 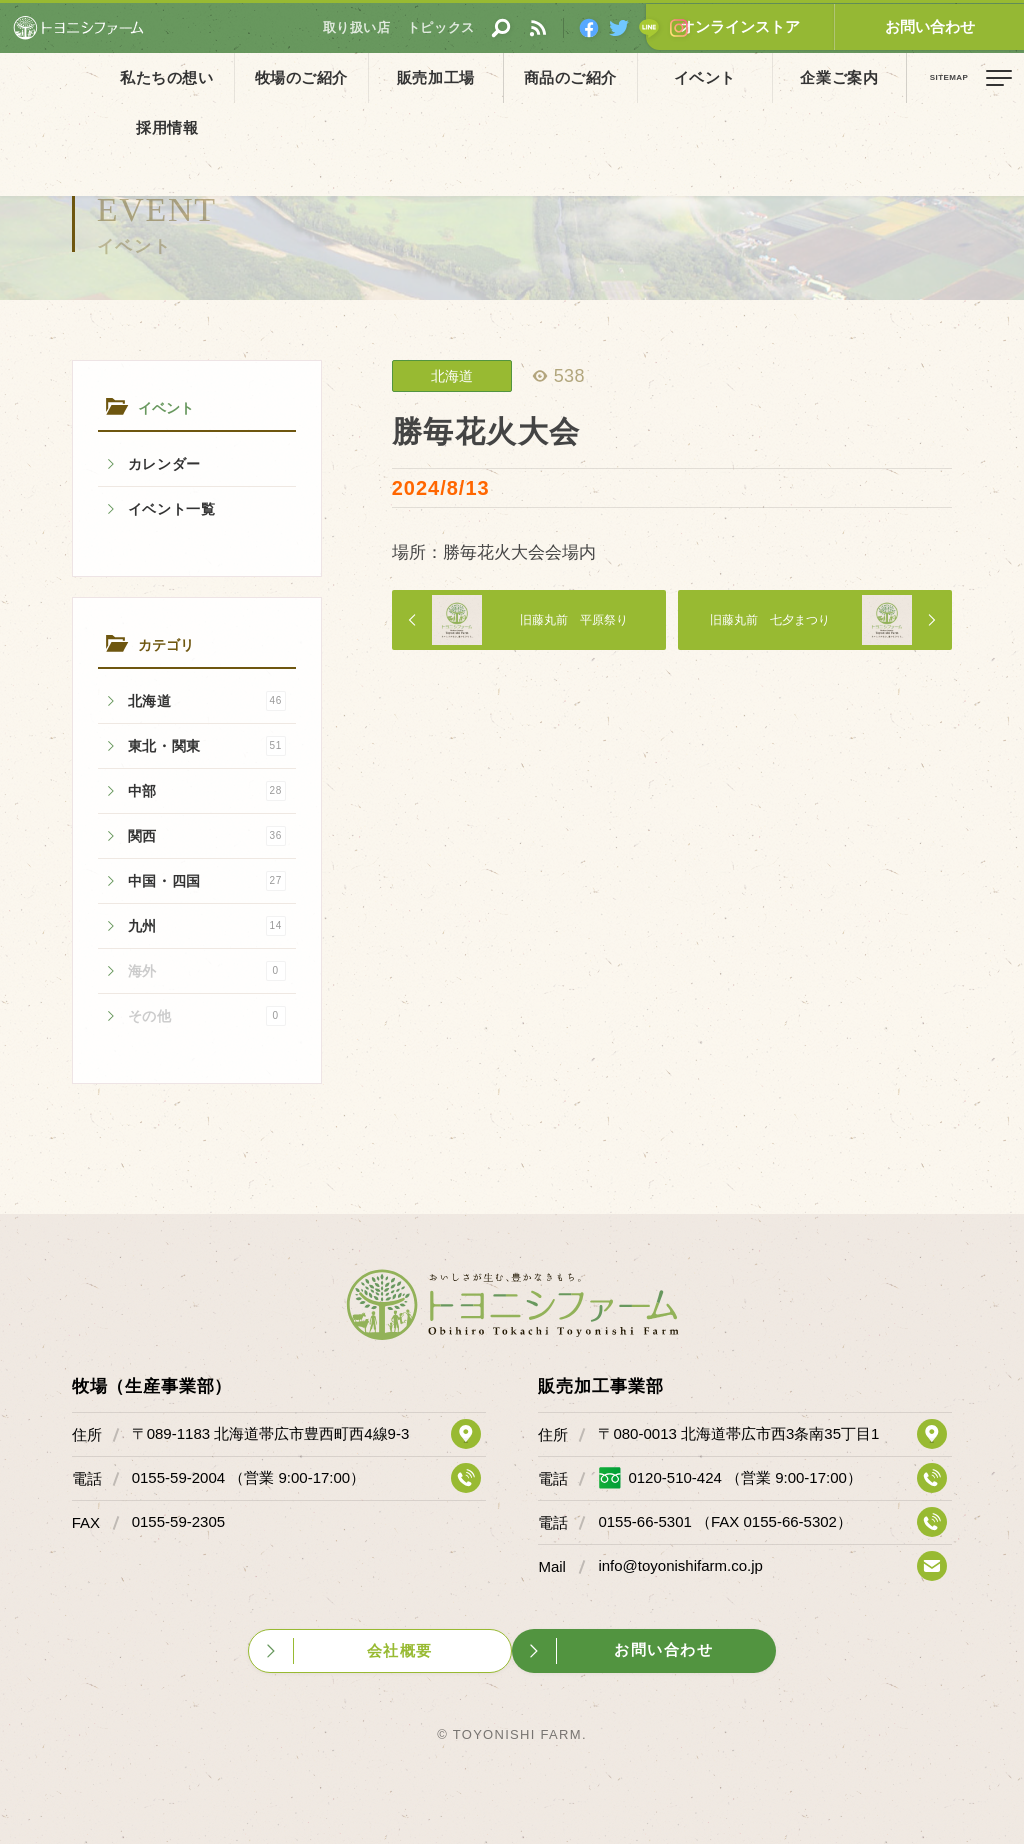 I want to click on 中国・四国, so click(x=207, y=881).